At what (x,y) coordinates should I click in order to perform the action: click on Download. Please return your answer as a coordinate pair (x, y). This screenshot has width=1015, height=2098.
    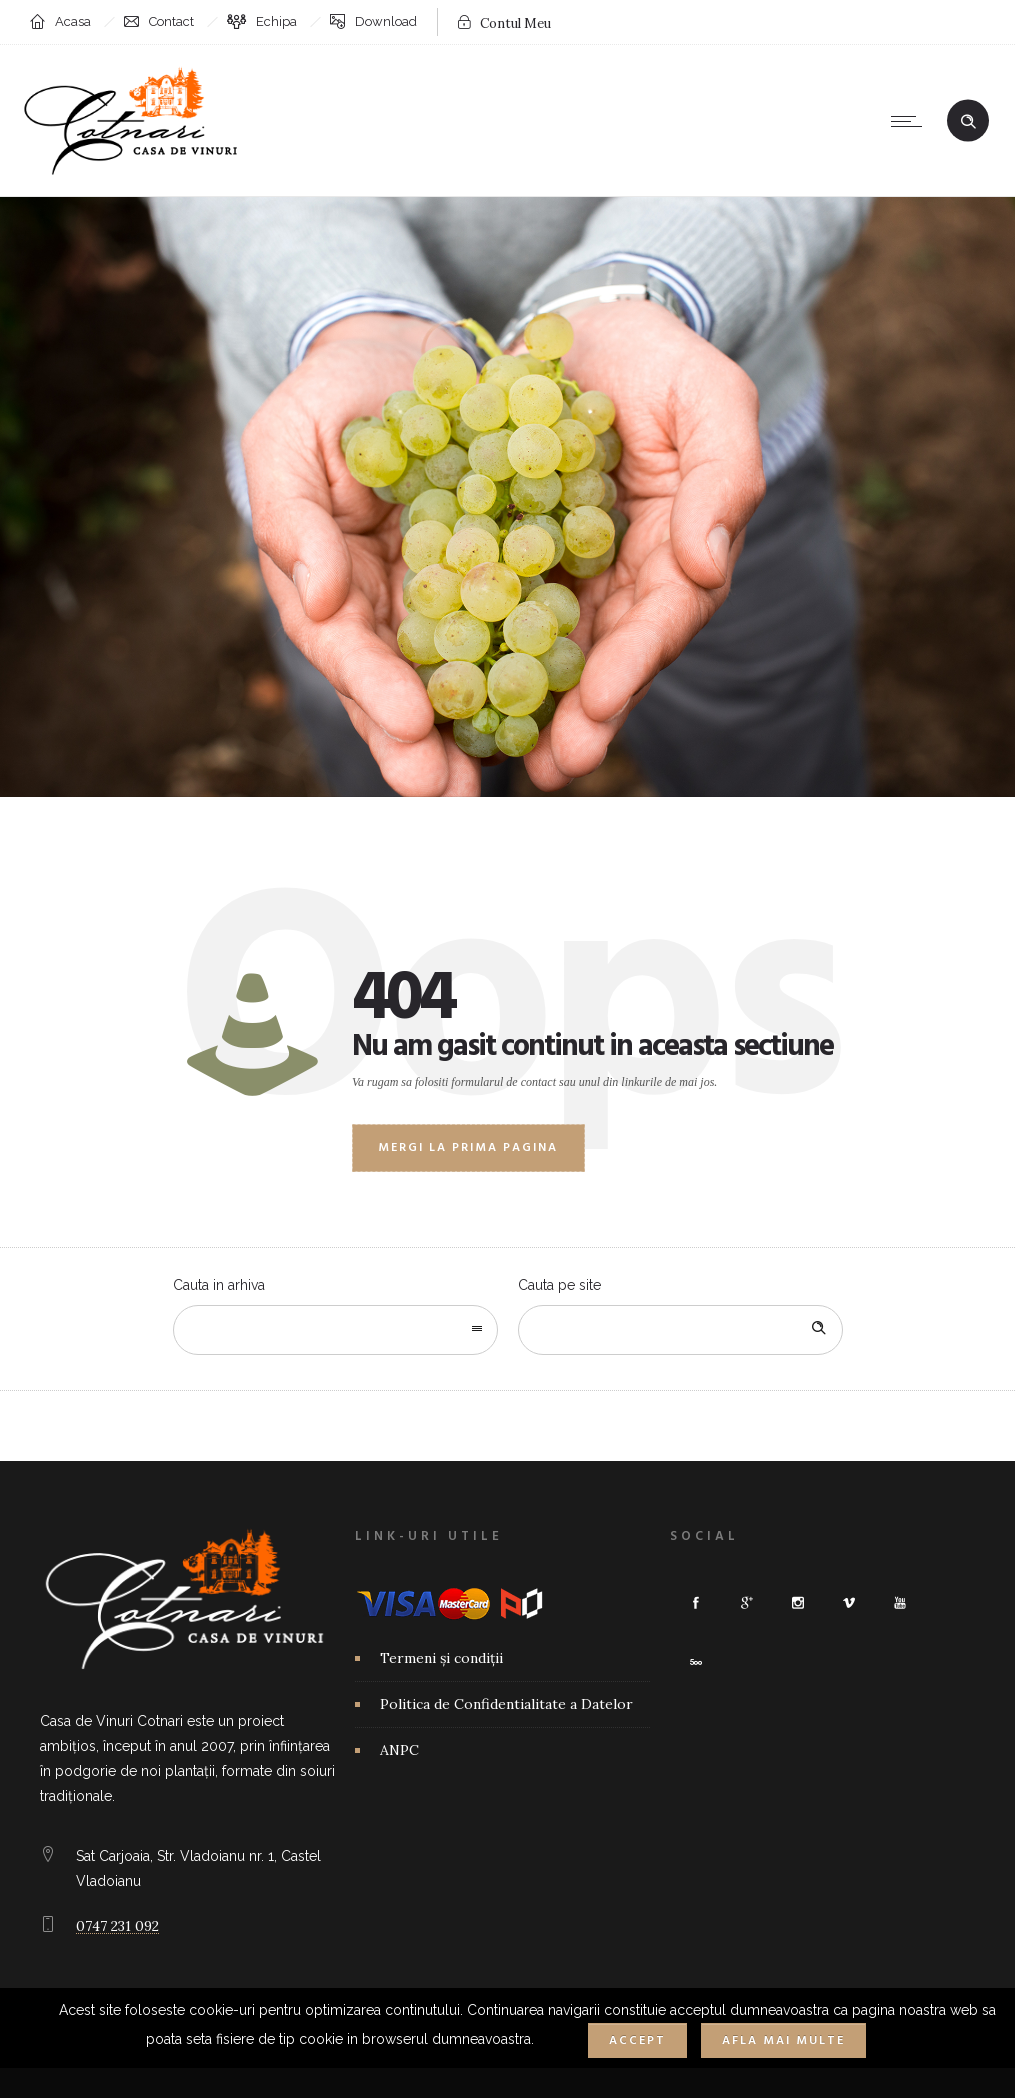
    Looking at the image, I should click on (386, 21).